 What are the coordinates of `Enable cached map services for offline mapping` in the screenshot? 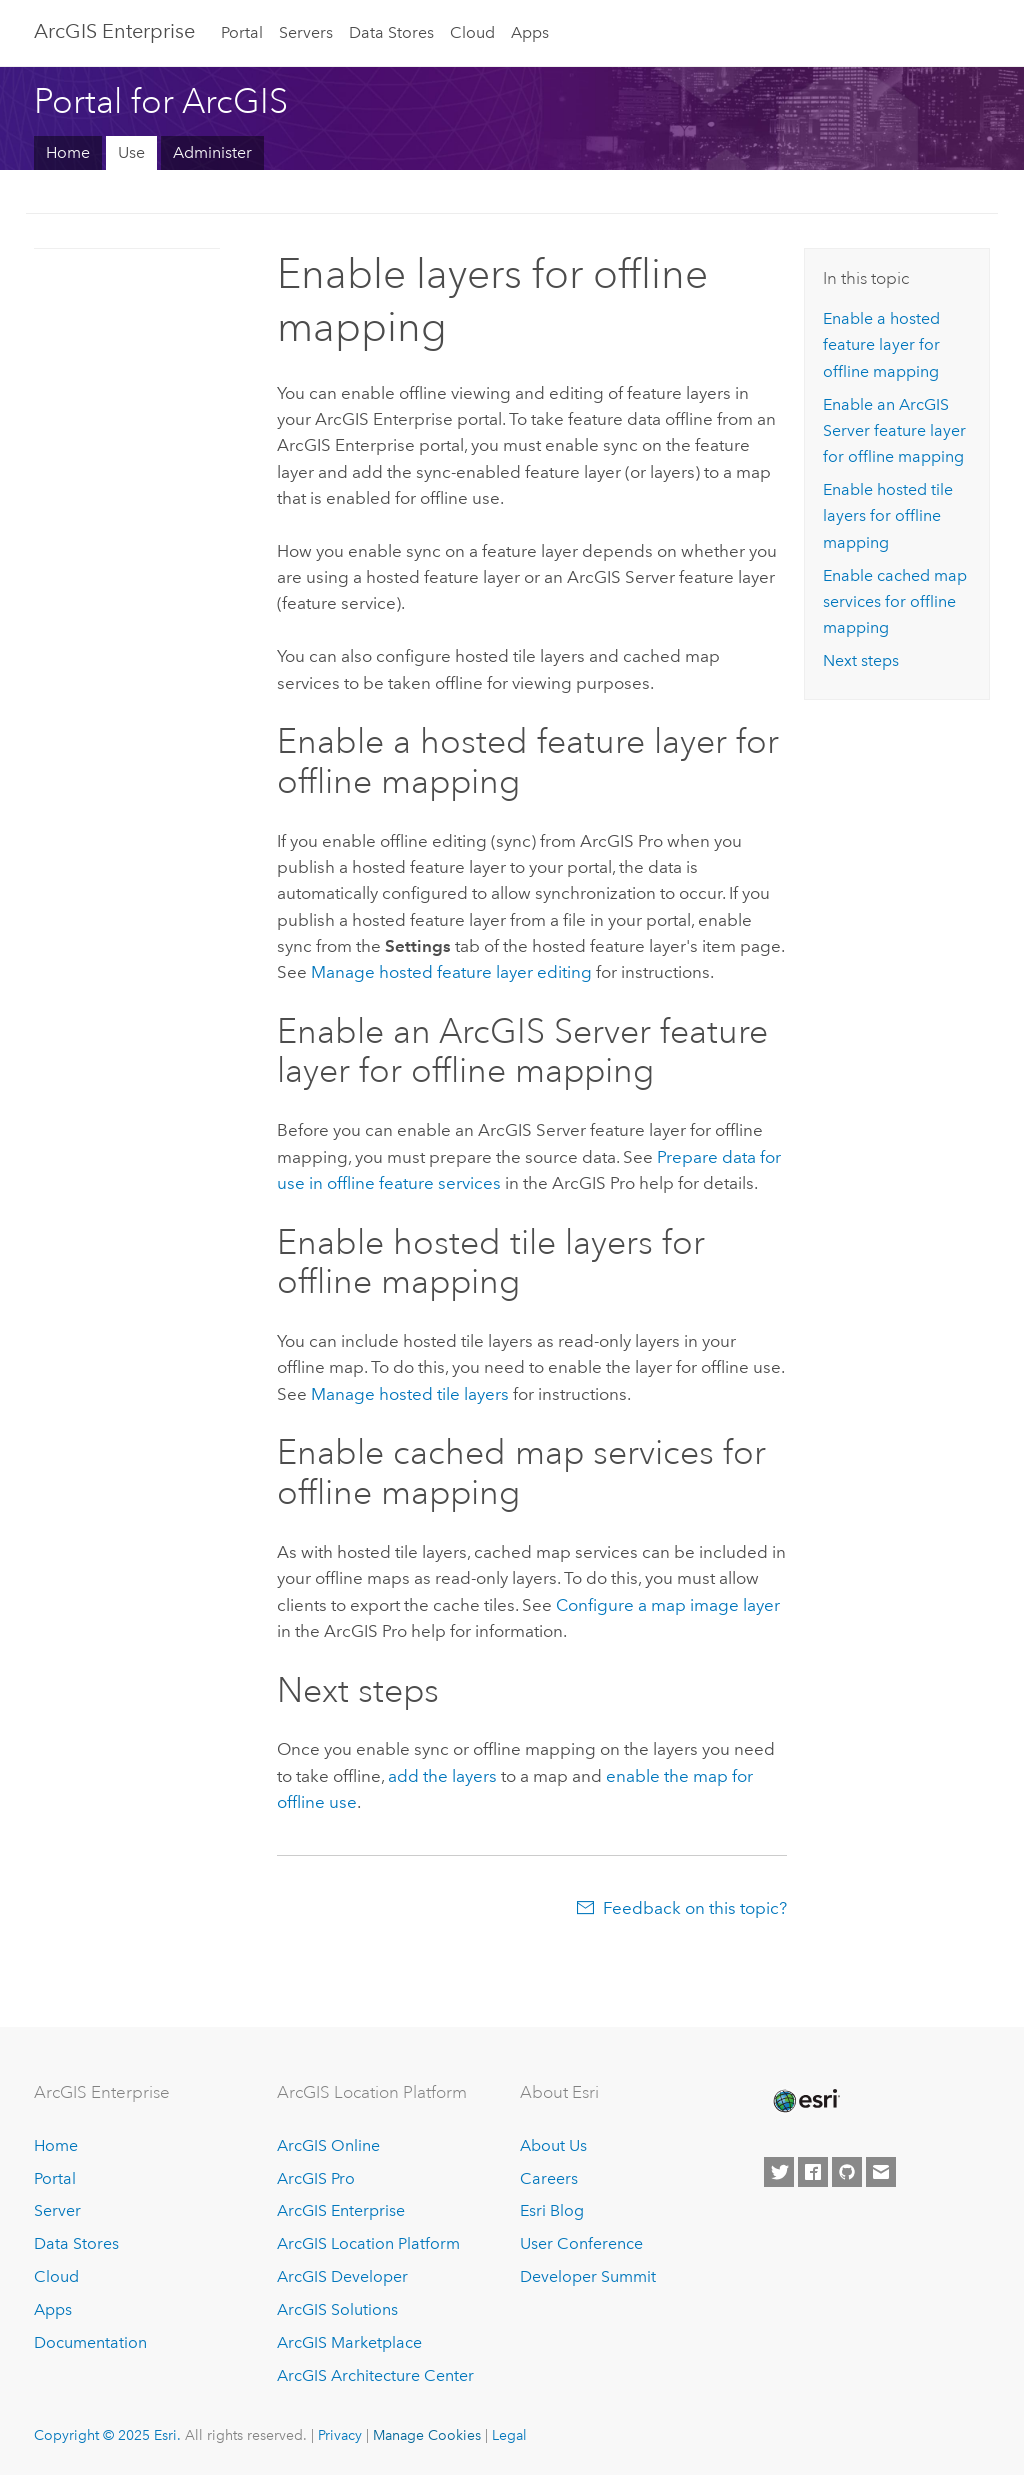 It's located at (895, 602).